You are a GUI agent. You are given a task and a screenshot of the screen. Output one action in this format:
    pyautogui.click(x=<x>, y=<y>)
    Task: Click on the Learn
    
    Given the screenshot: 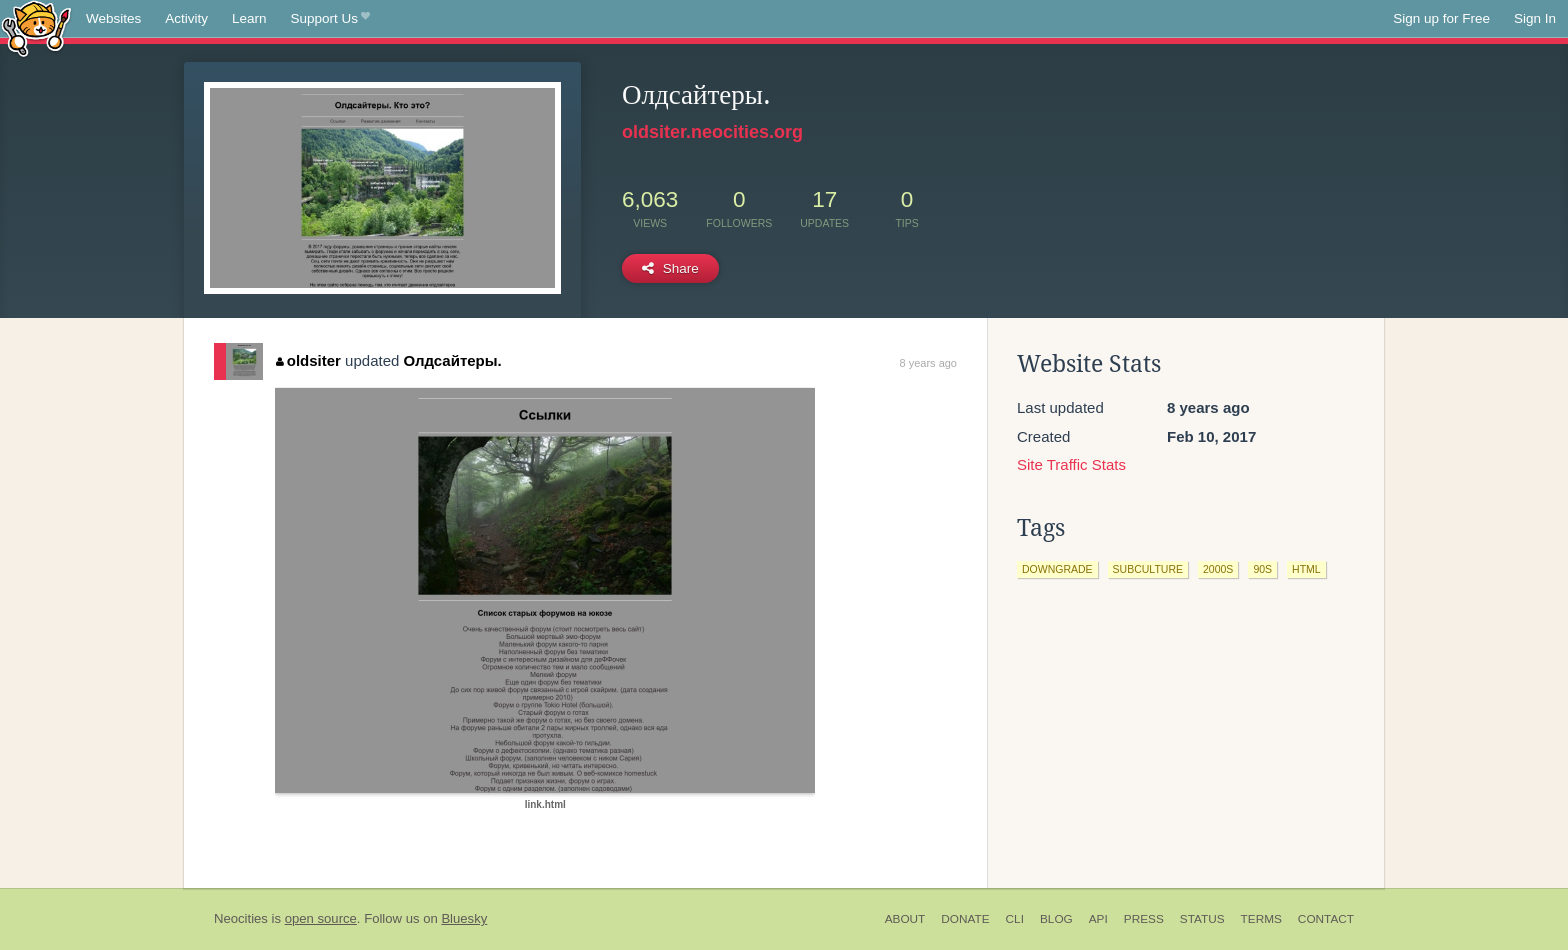 What is the action you would take?
    pyautogui.click(x=249, y=18)
    